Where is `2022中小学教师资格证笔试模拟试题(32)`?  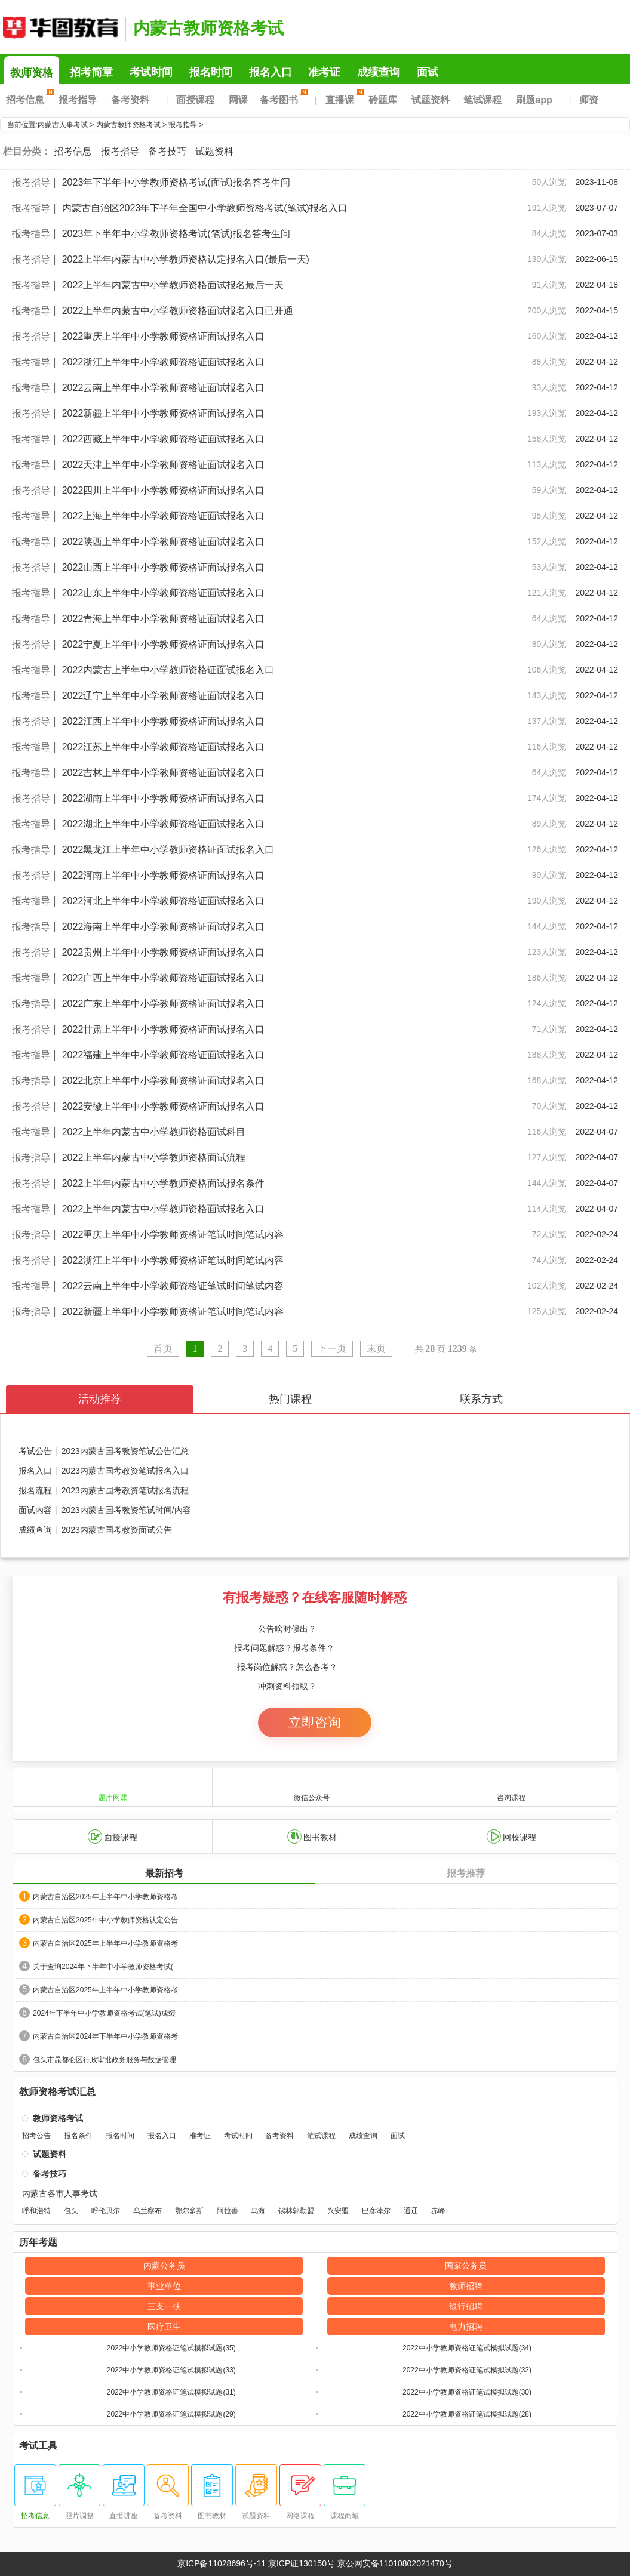
2022中小学教师资格证笔试模拟试题(32) is located at coordinates (466, 2370).